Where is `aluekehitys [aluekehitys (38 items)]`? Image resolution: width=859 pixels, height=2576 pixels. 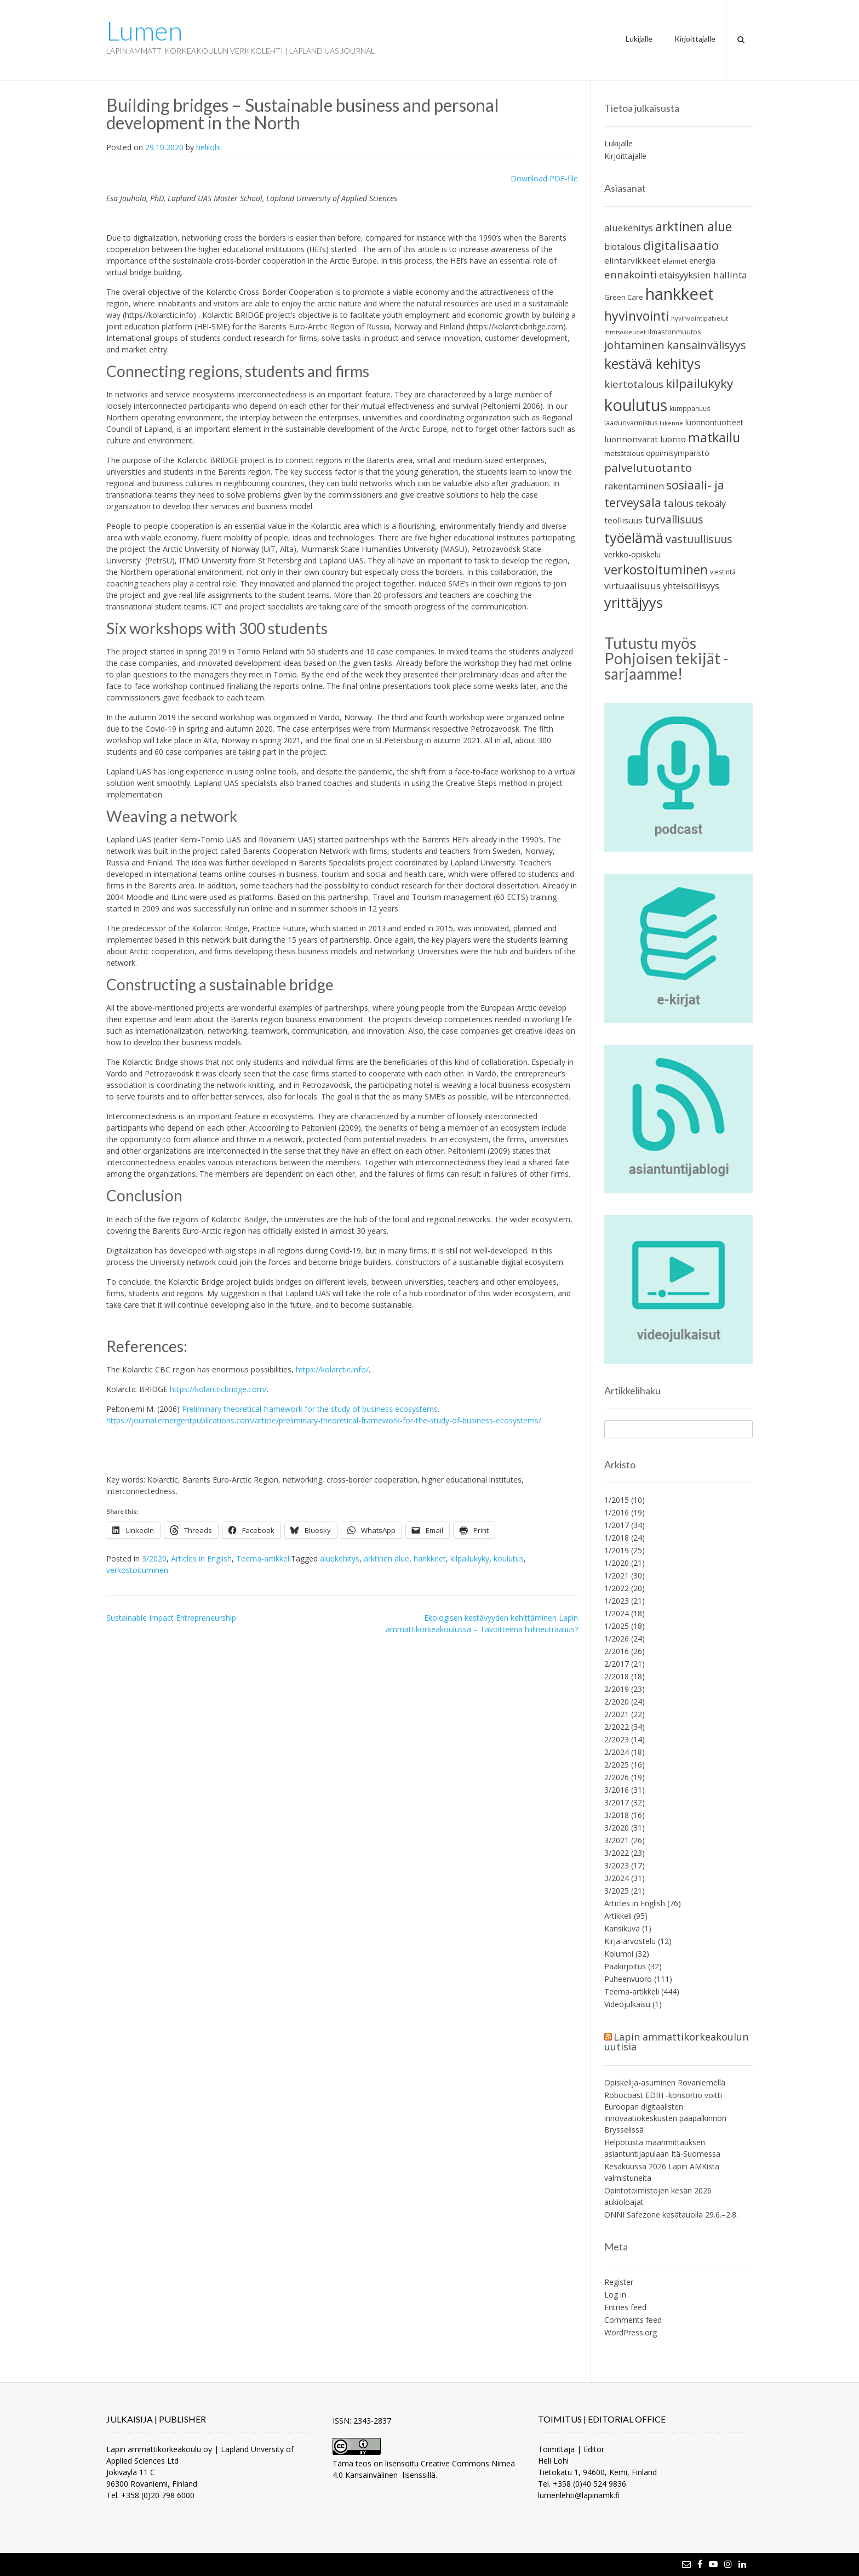 aluekehitys [aluekehitys (38 items)] is located at coordinates (628, 227).